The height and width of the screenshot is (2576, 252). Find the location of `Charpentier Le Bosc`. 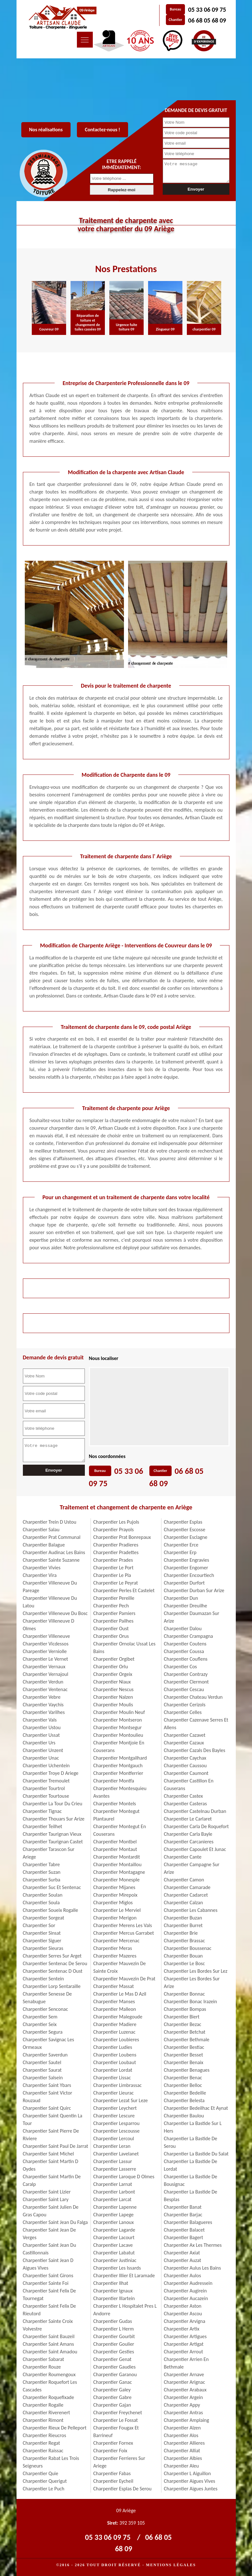

Charpentier Le Bosc is located at coordinates (184, 1963).